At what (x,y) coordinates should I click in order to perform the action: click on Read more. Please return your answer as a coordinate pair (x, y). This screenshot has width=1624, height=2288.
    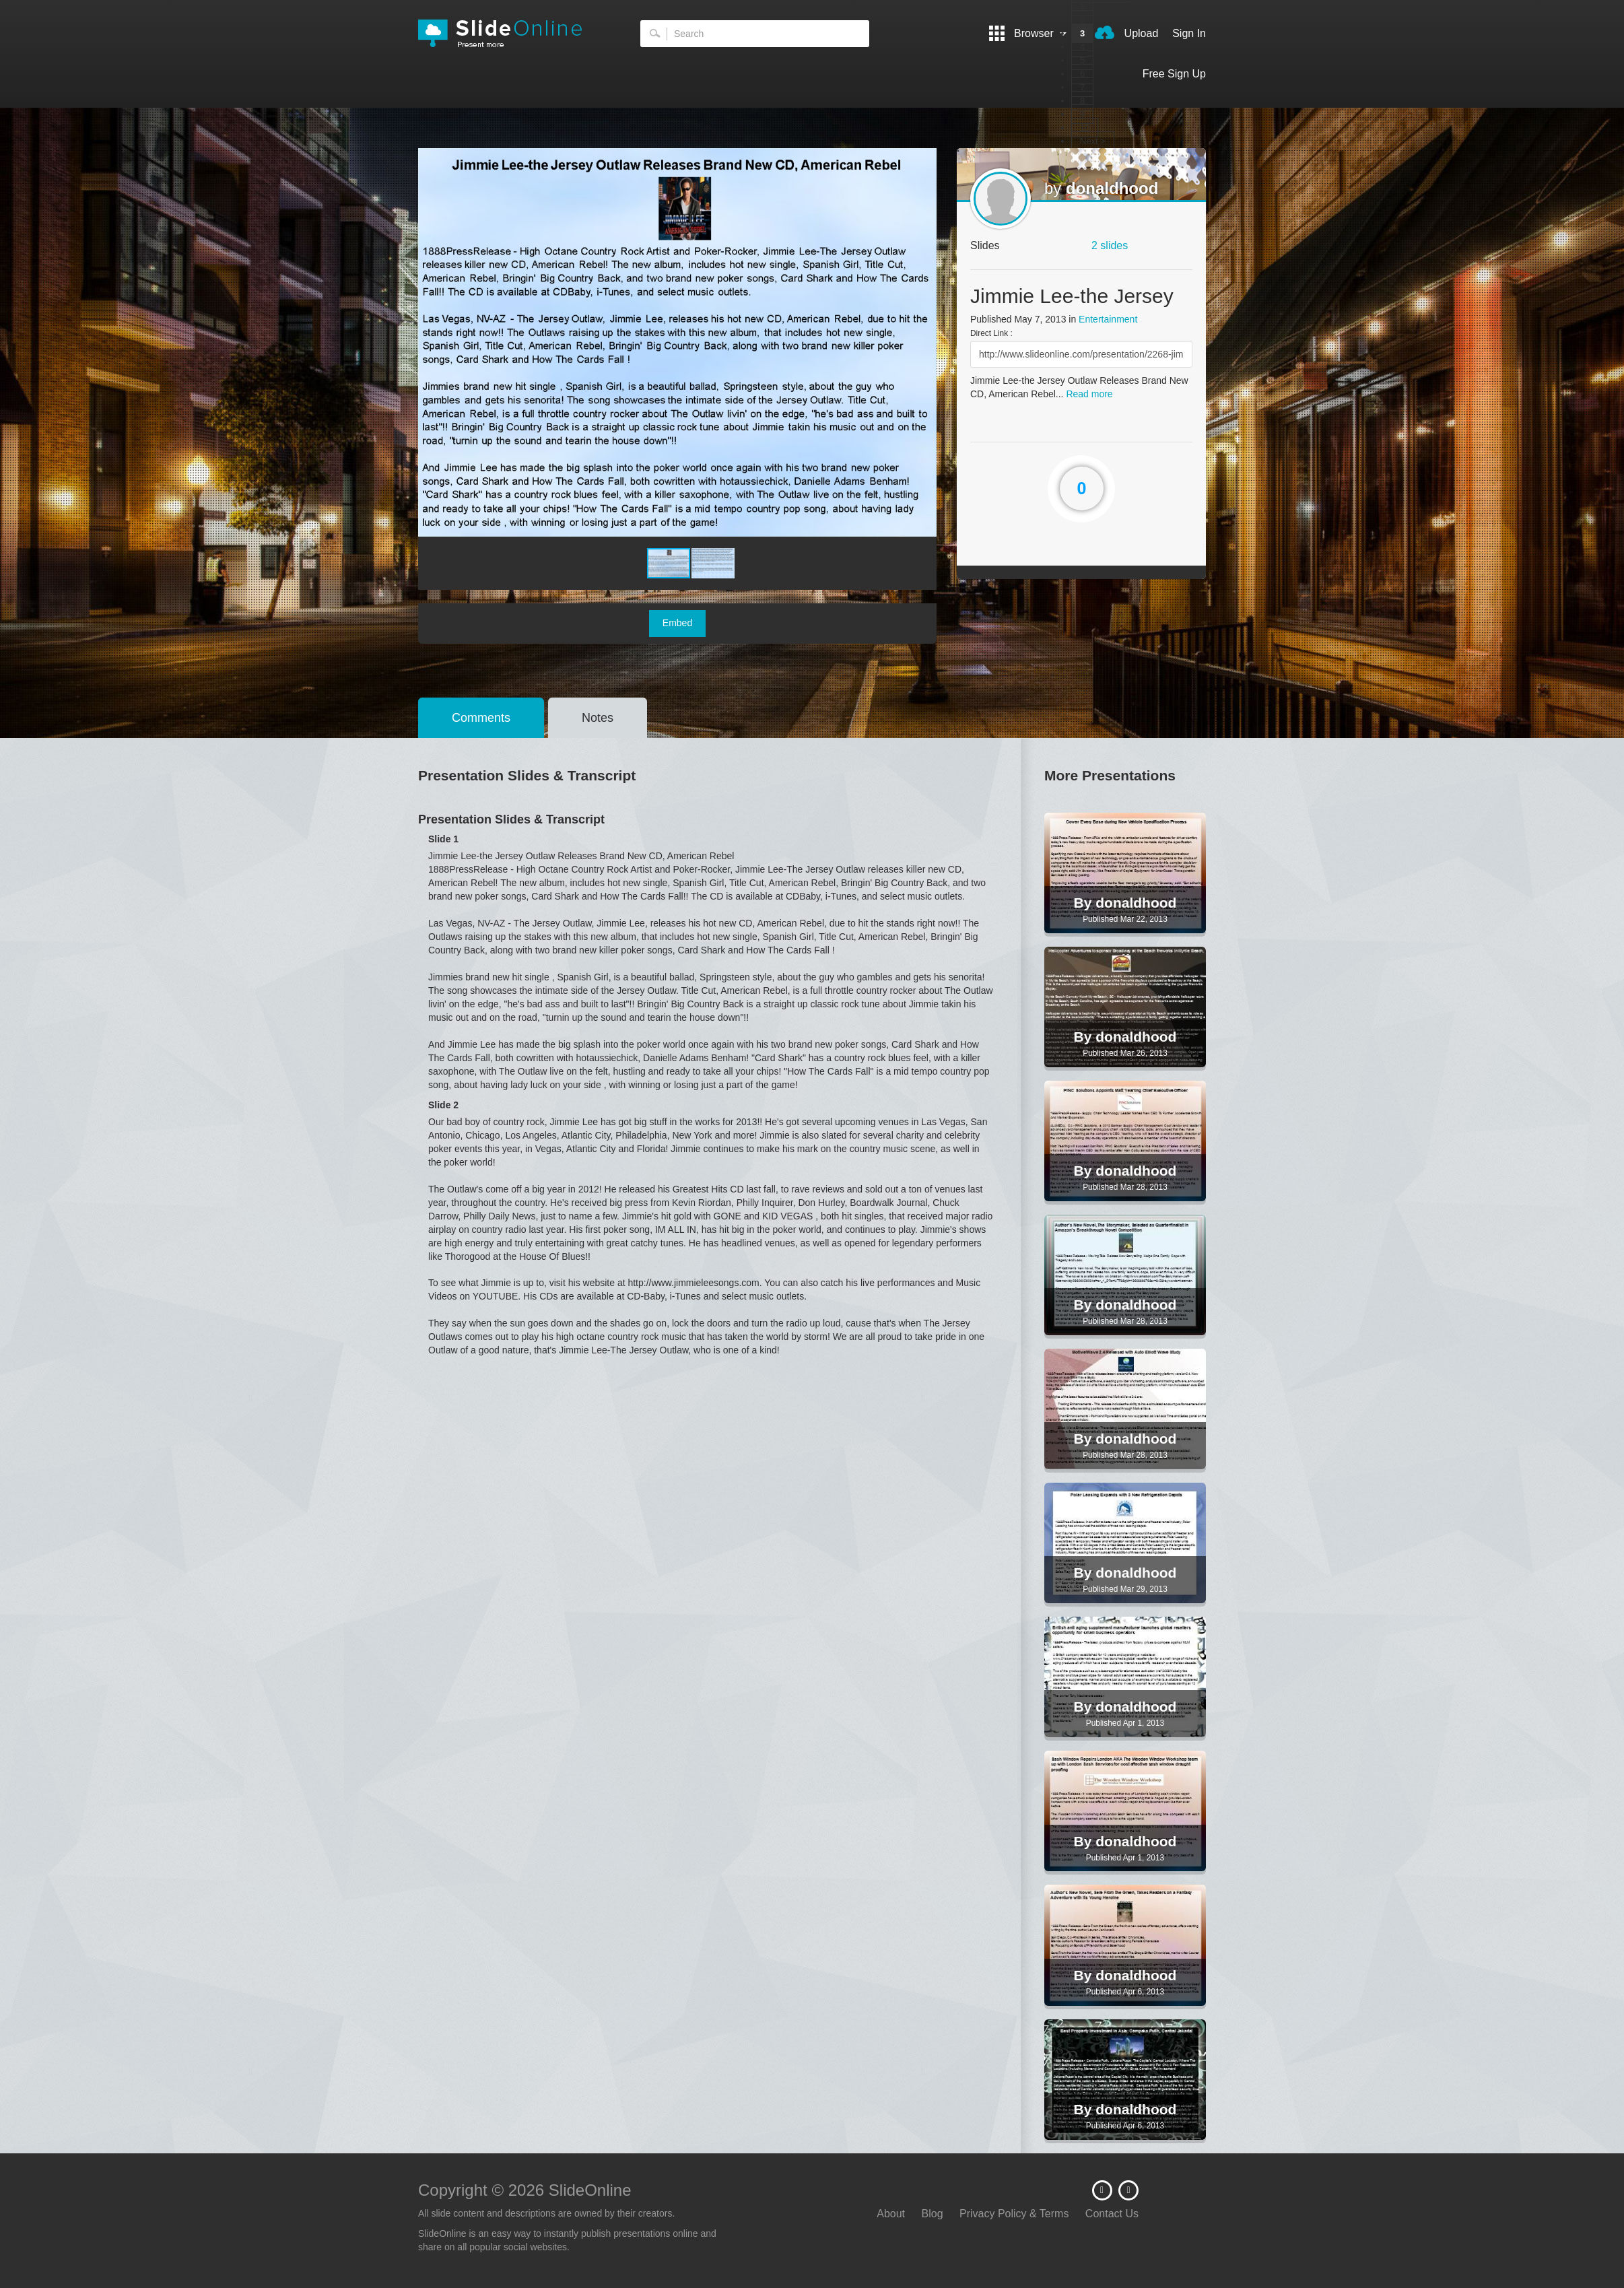
    Looking at the image, I should click on (1089, 394).